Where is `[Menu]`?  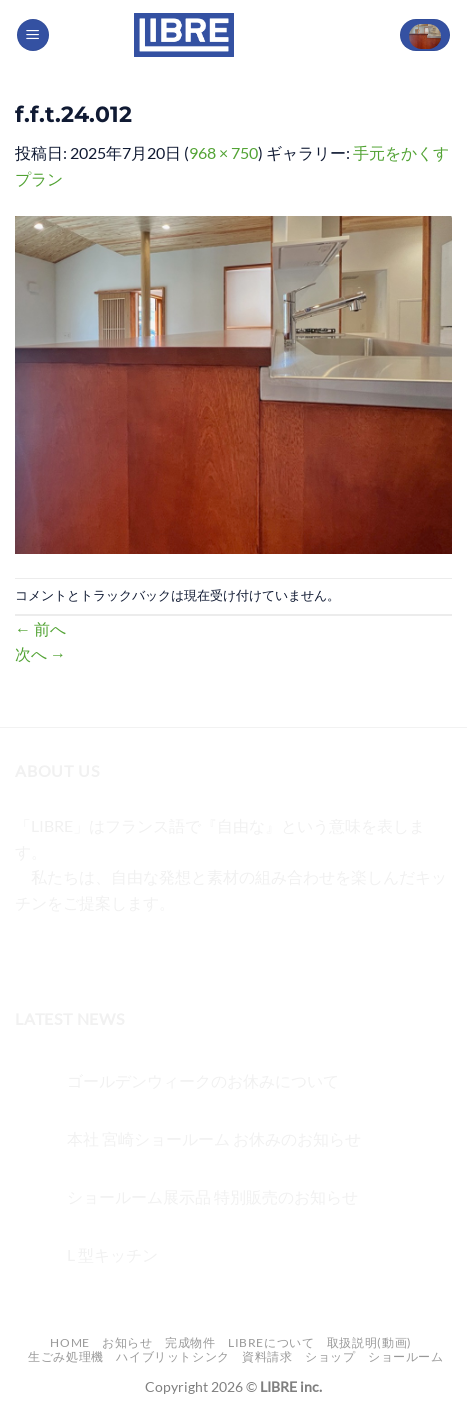
[Menu] is located at coordinates (33, 35).